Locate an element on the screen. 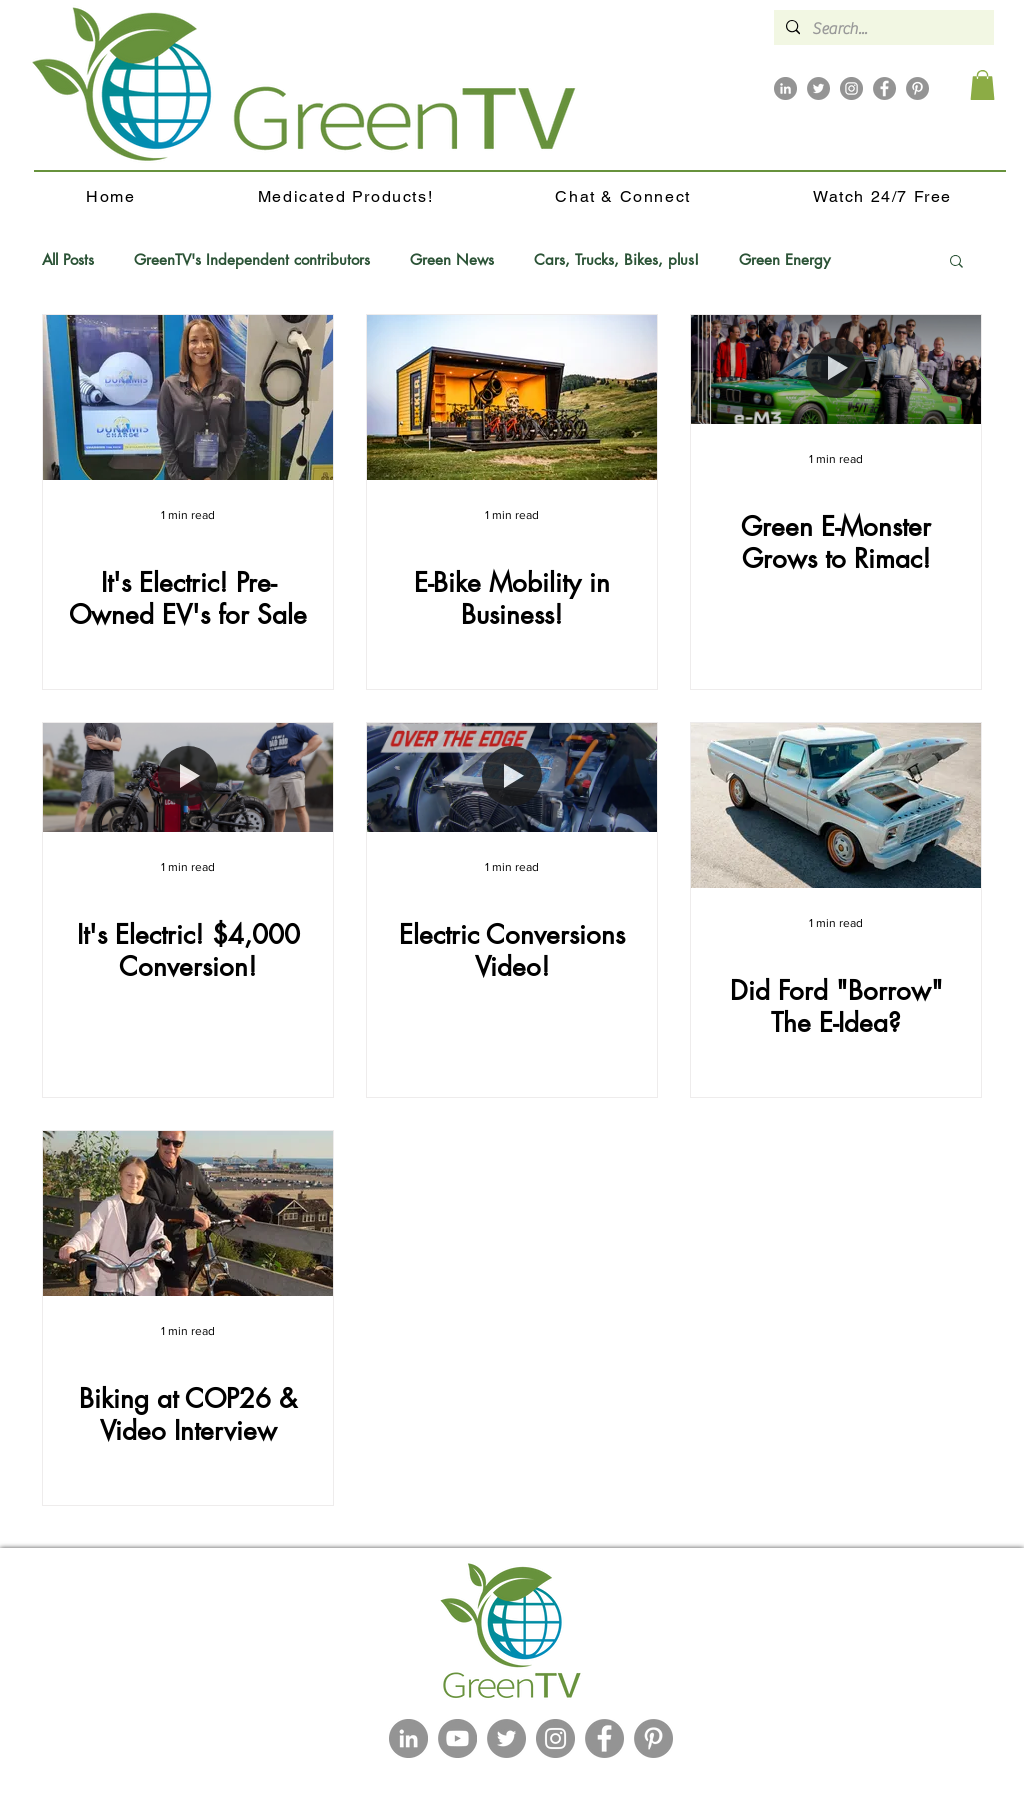  [Biking at COP26 & Video Interview] is located at coordinates (188, 1213).